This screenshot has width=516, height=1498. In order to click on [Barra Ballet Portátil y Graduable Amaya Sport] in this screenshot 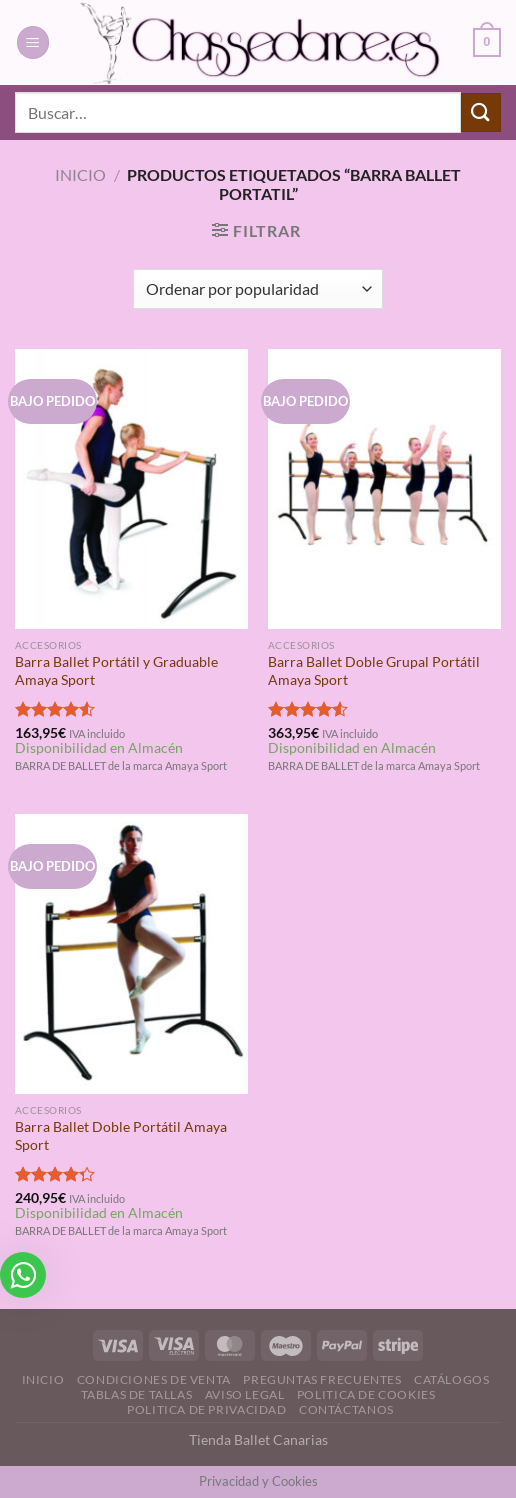, I will do `click(131, 489)`.